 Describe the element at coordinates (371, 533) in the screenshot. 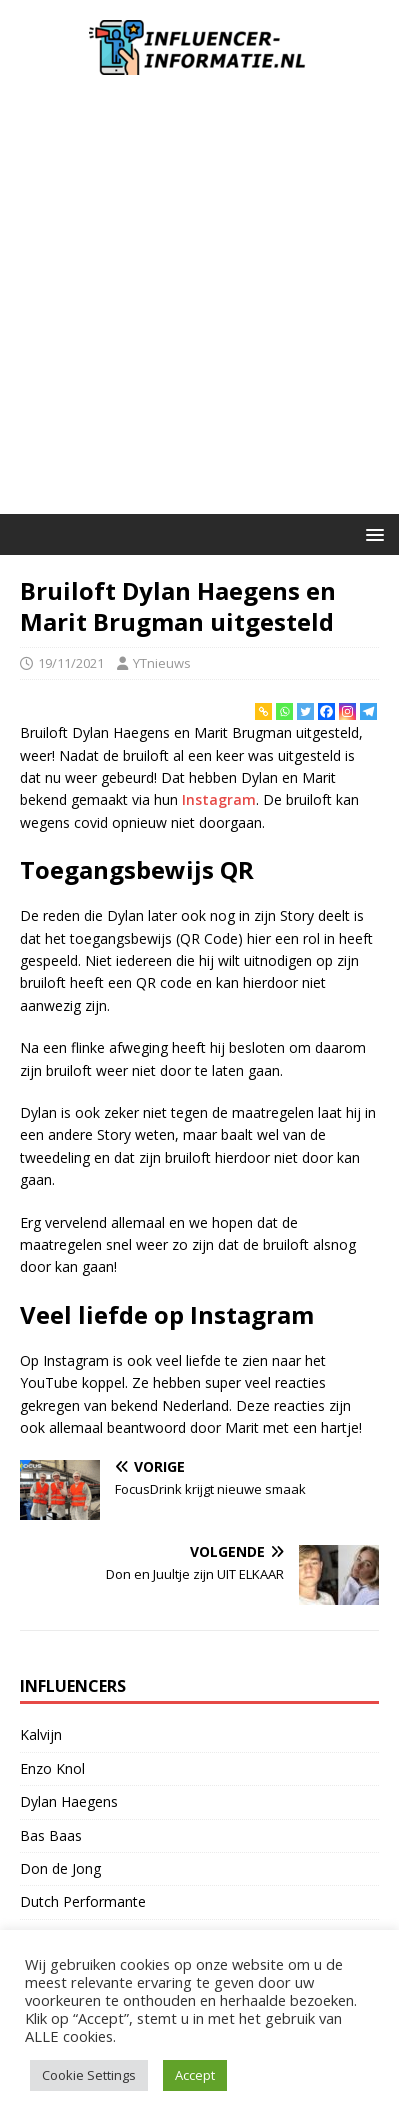

I see `[button]` at that location.